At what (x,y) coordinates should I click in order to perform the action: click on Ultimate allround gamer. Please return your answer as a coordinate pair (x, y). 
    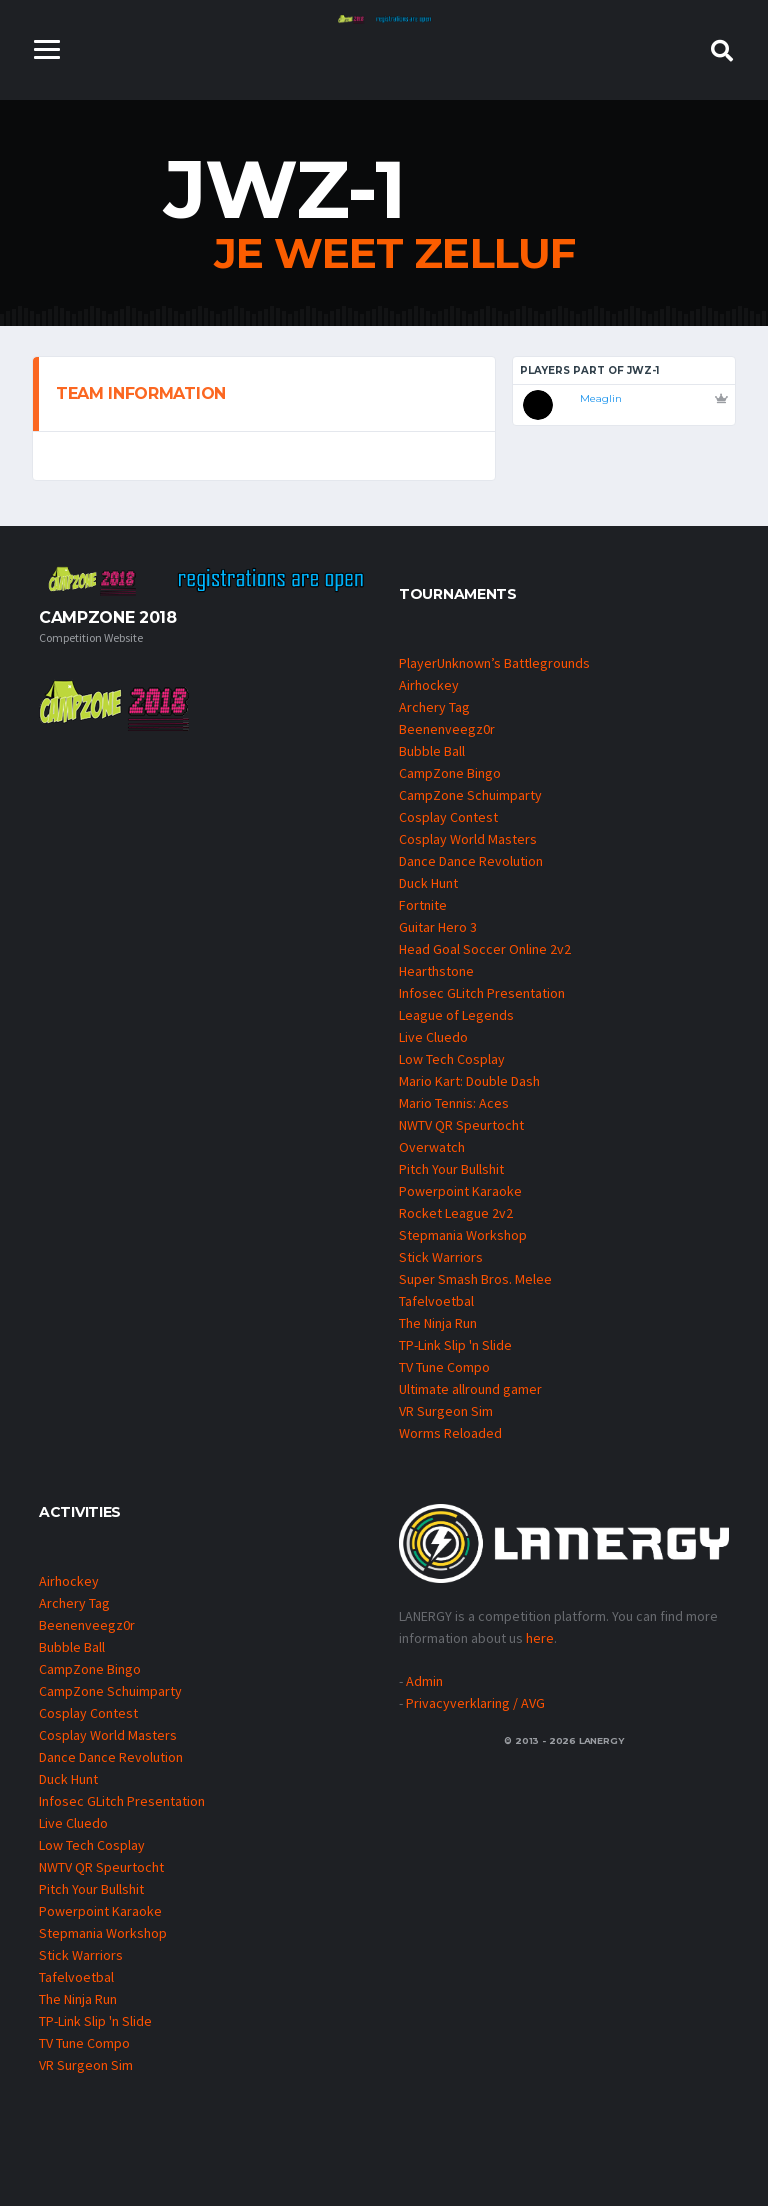
    Looking at the image, I should click on (470, 1389).